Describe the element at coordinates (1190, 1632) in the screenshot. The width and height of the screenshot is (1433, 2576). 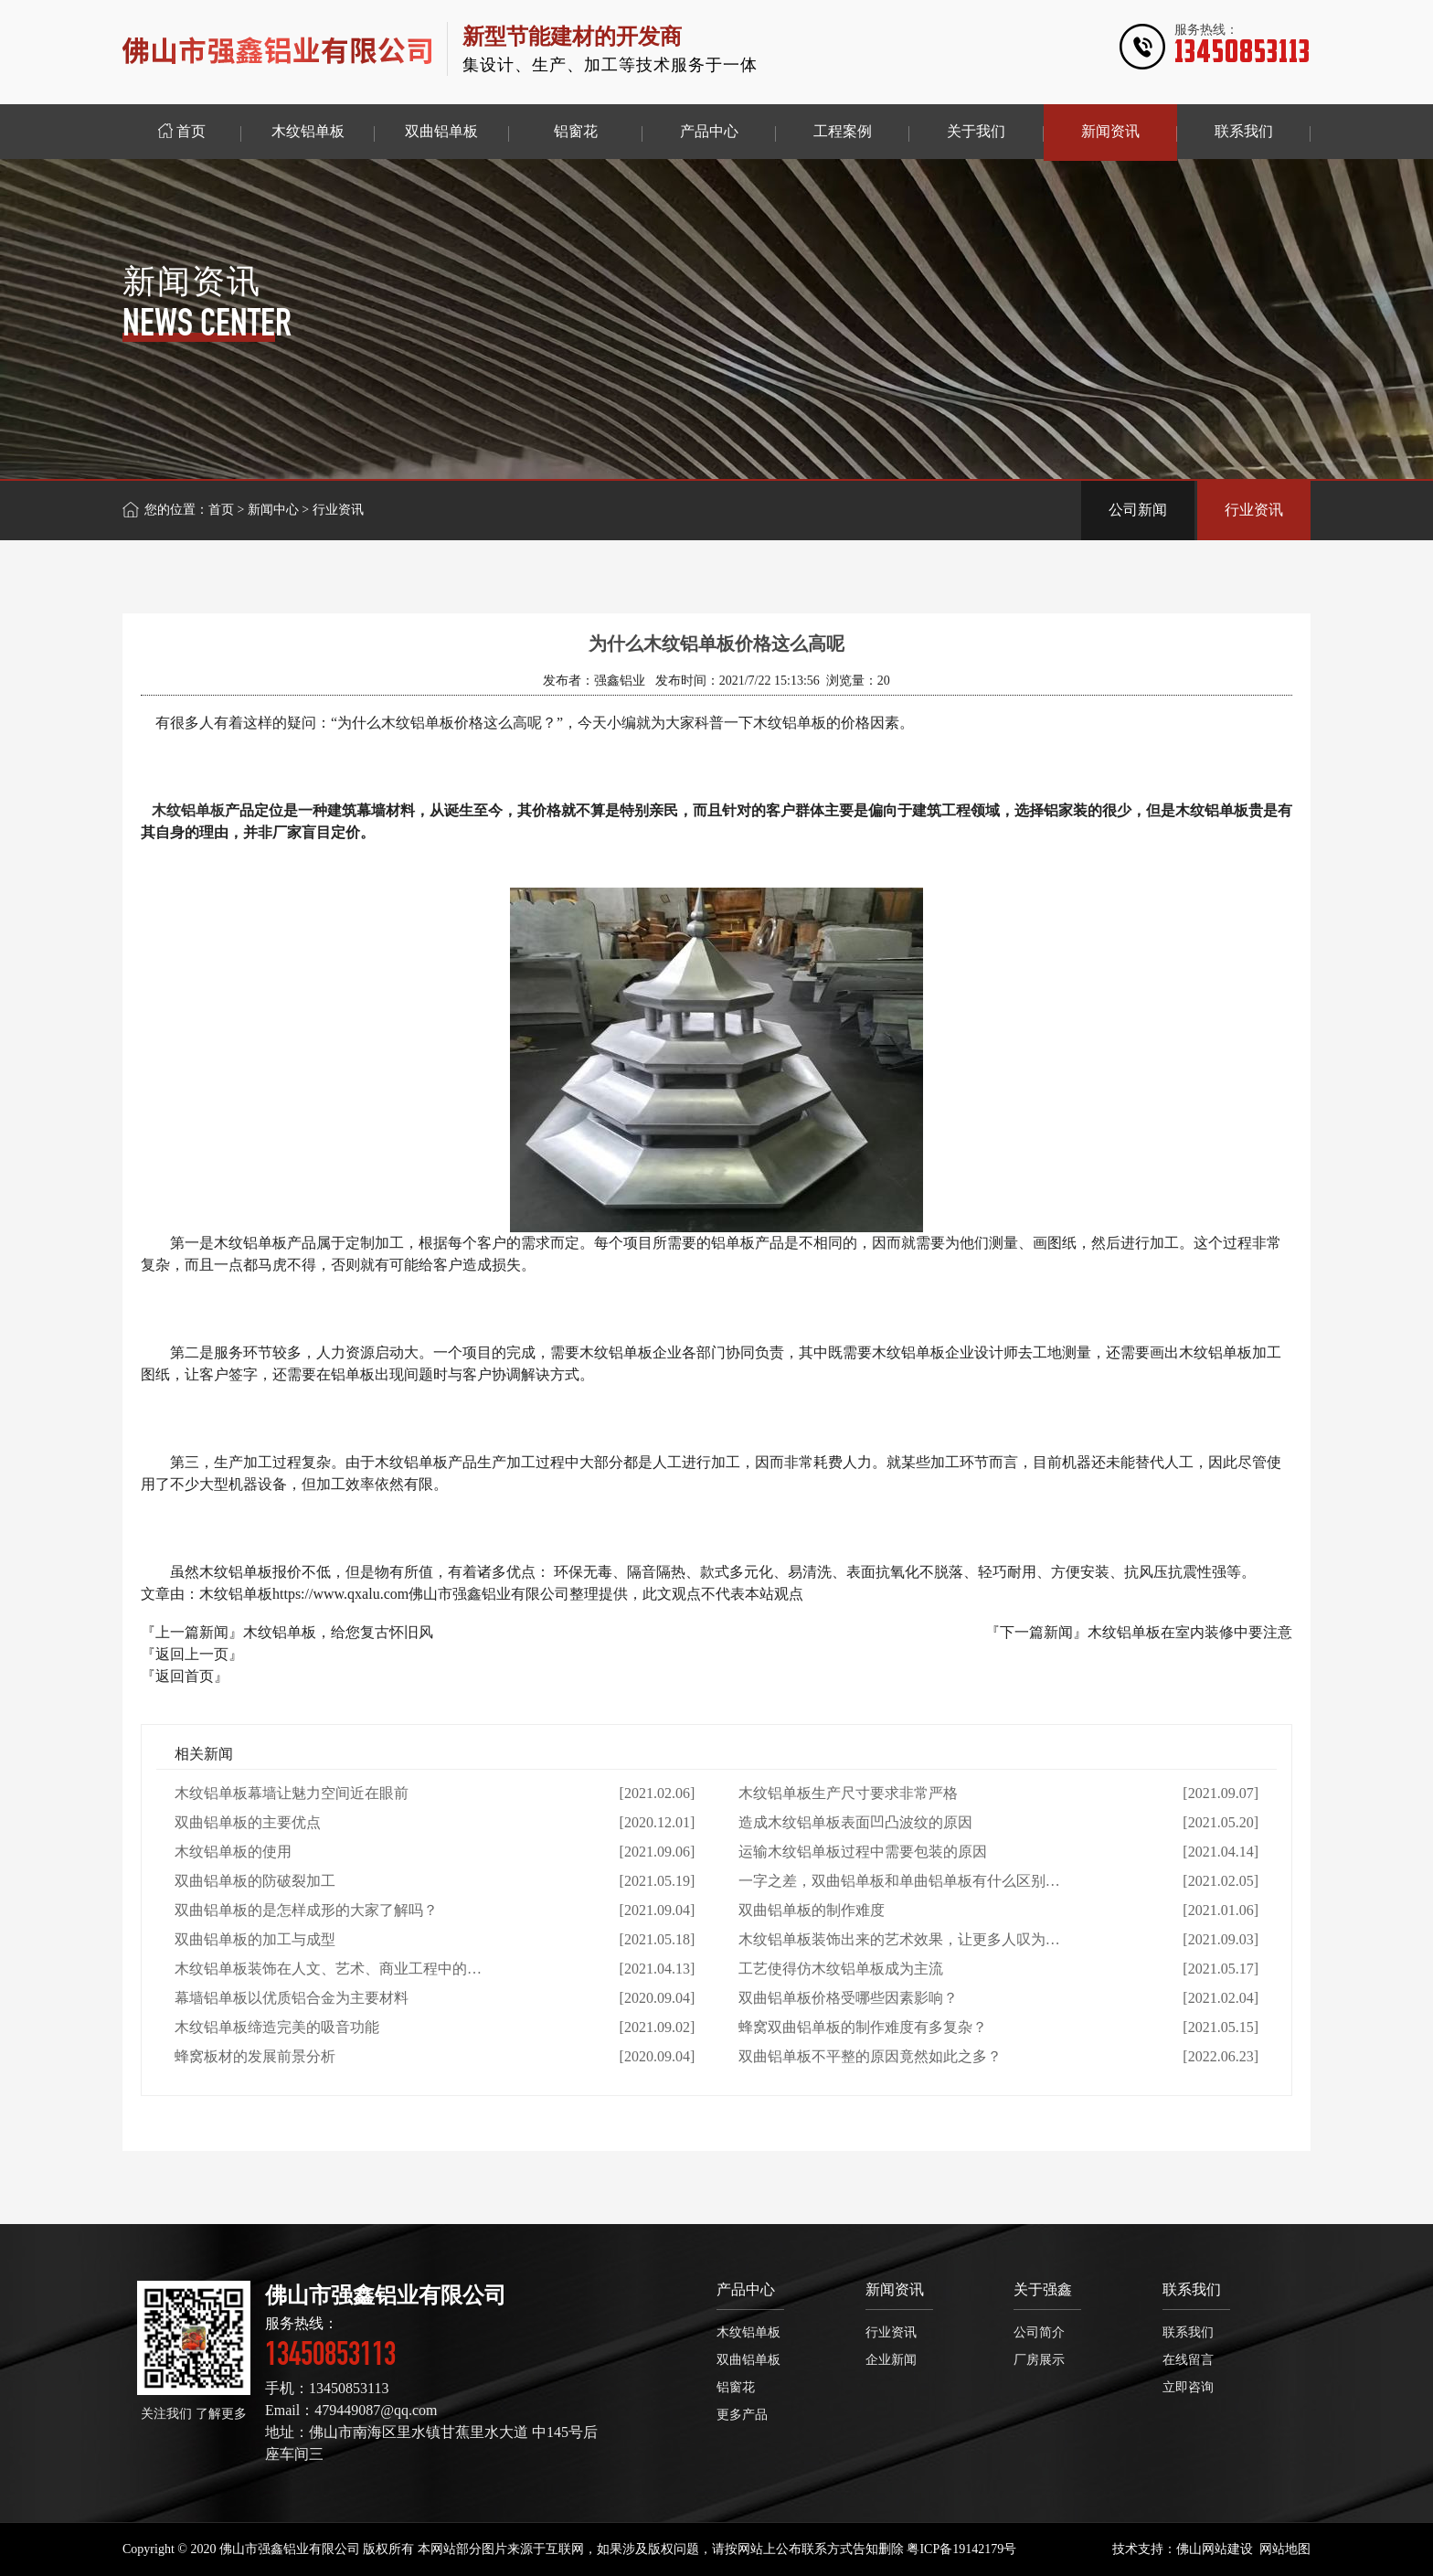
I see `木纹铝单板在室内装修中要注意` at that location.